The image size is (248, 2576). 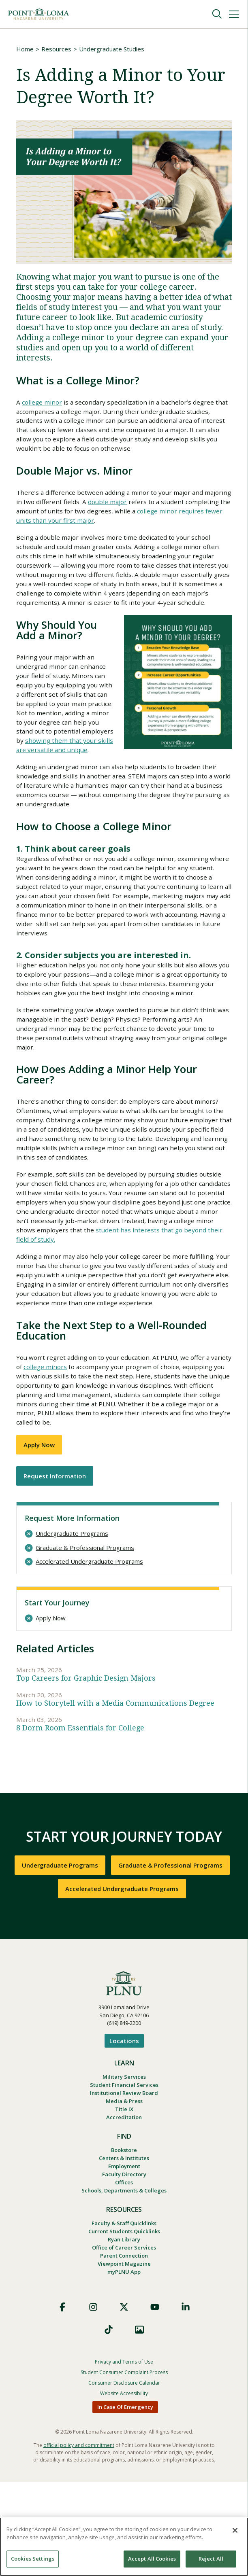 I want to click on Resources, so click(x=56, y=49).